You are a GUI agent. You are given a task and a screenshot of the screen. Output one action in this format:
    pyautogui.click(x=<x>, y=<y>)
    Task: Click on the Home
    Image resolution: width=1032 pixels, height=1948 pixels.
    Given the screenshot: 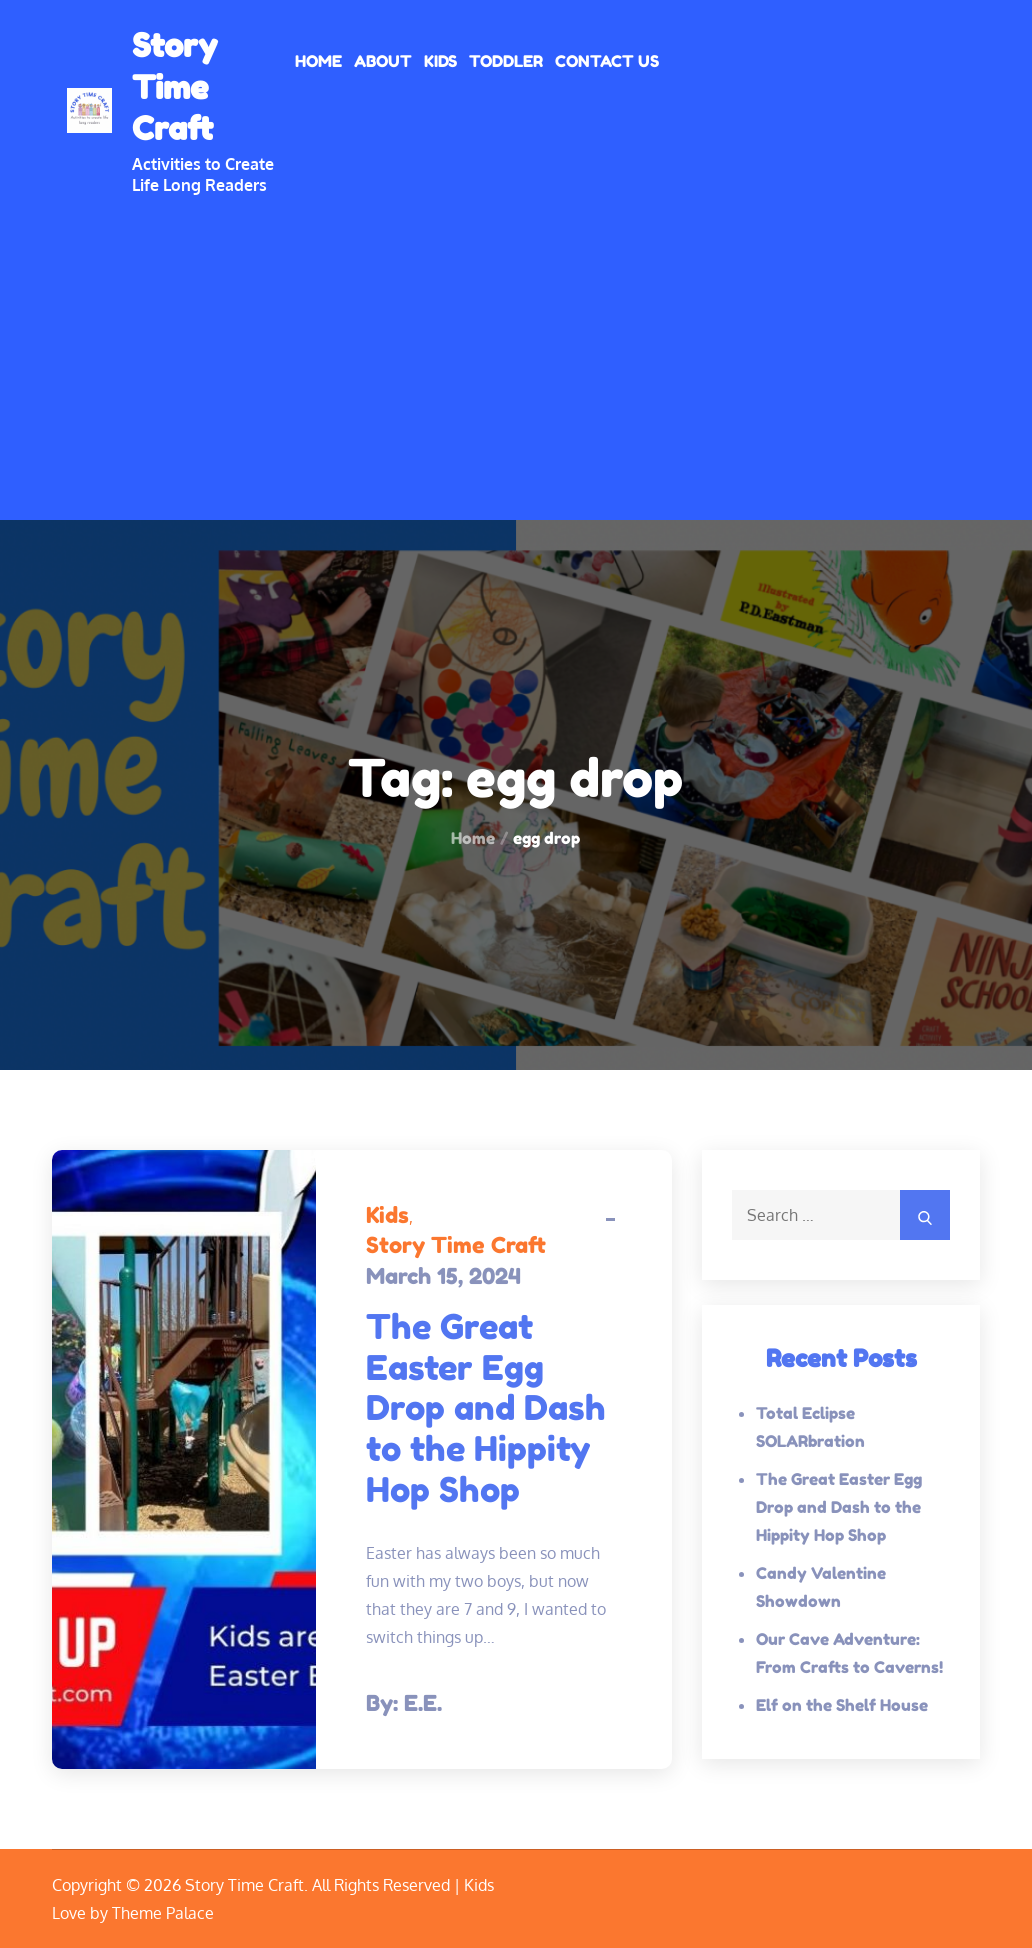 What is the action you would take?
    pyautogui.click(x=318, y=61)
    